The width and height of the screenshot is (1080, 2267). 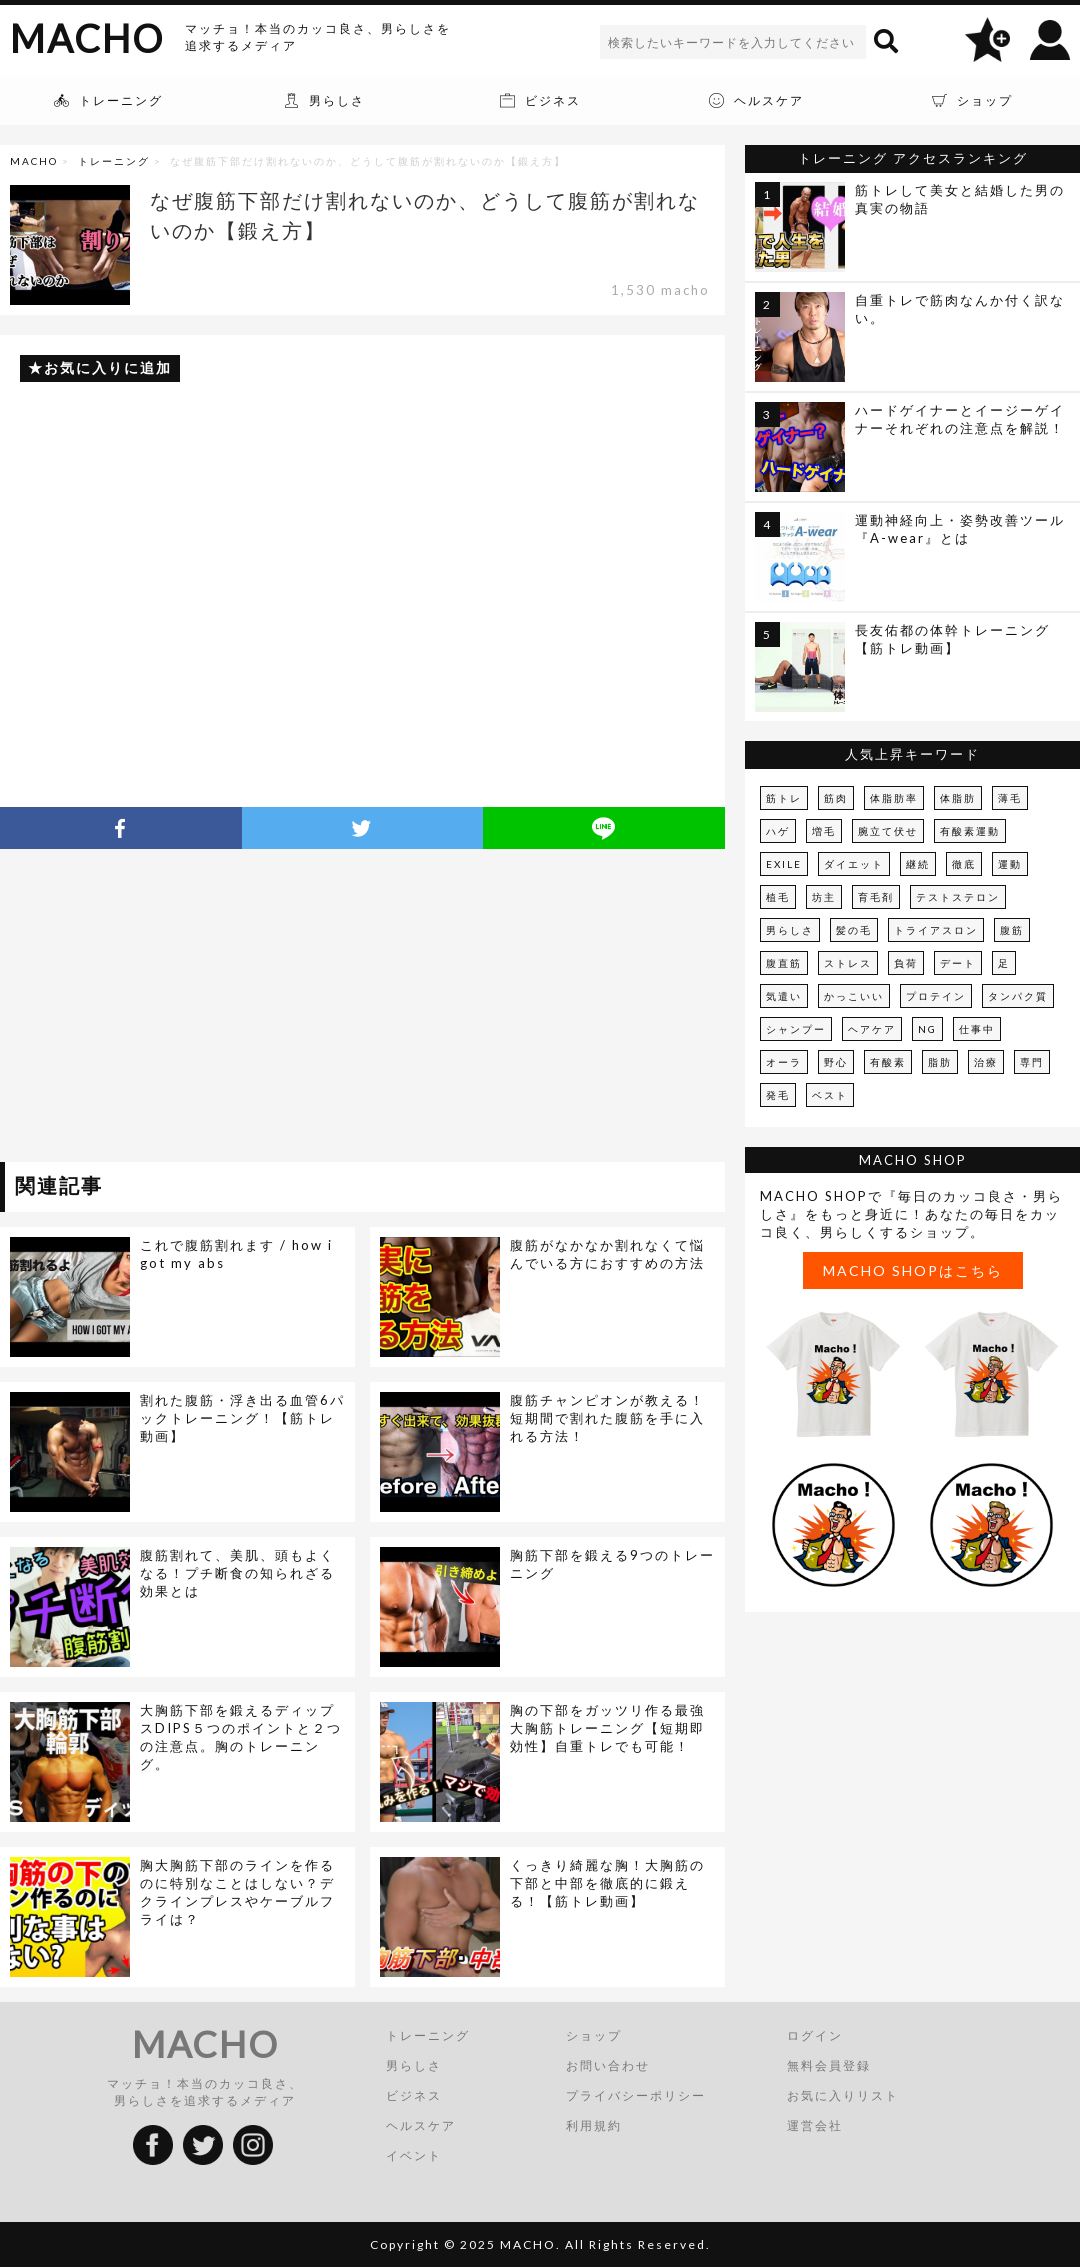 I want to click on 体脂肪率, so click(x=894, y=798).